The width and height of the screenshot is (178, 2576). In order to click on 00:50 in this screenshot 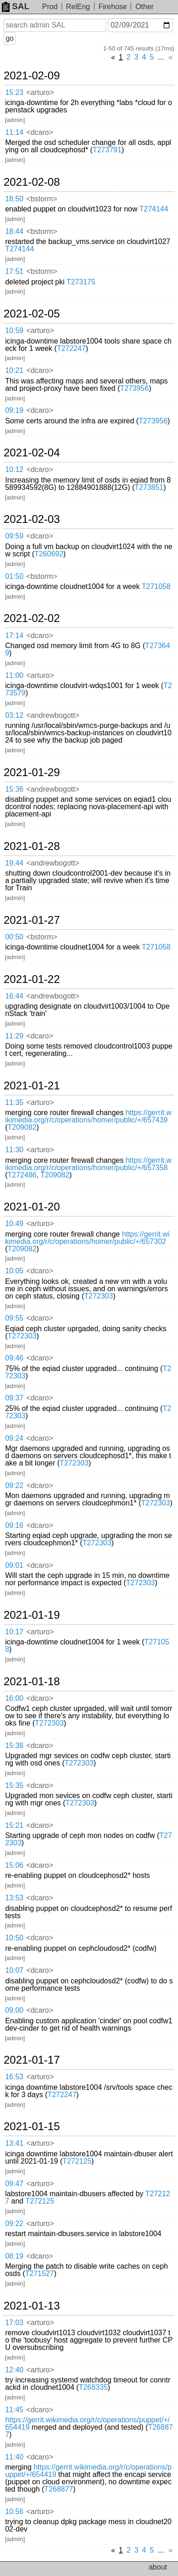, I will do `click(14, 937)`.